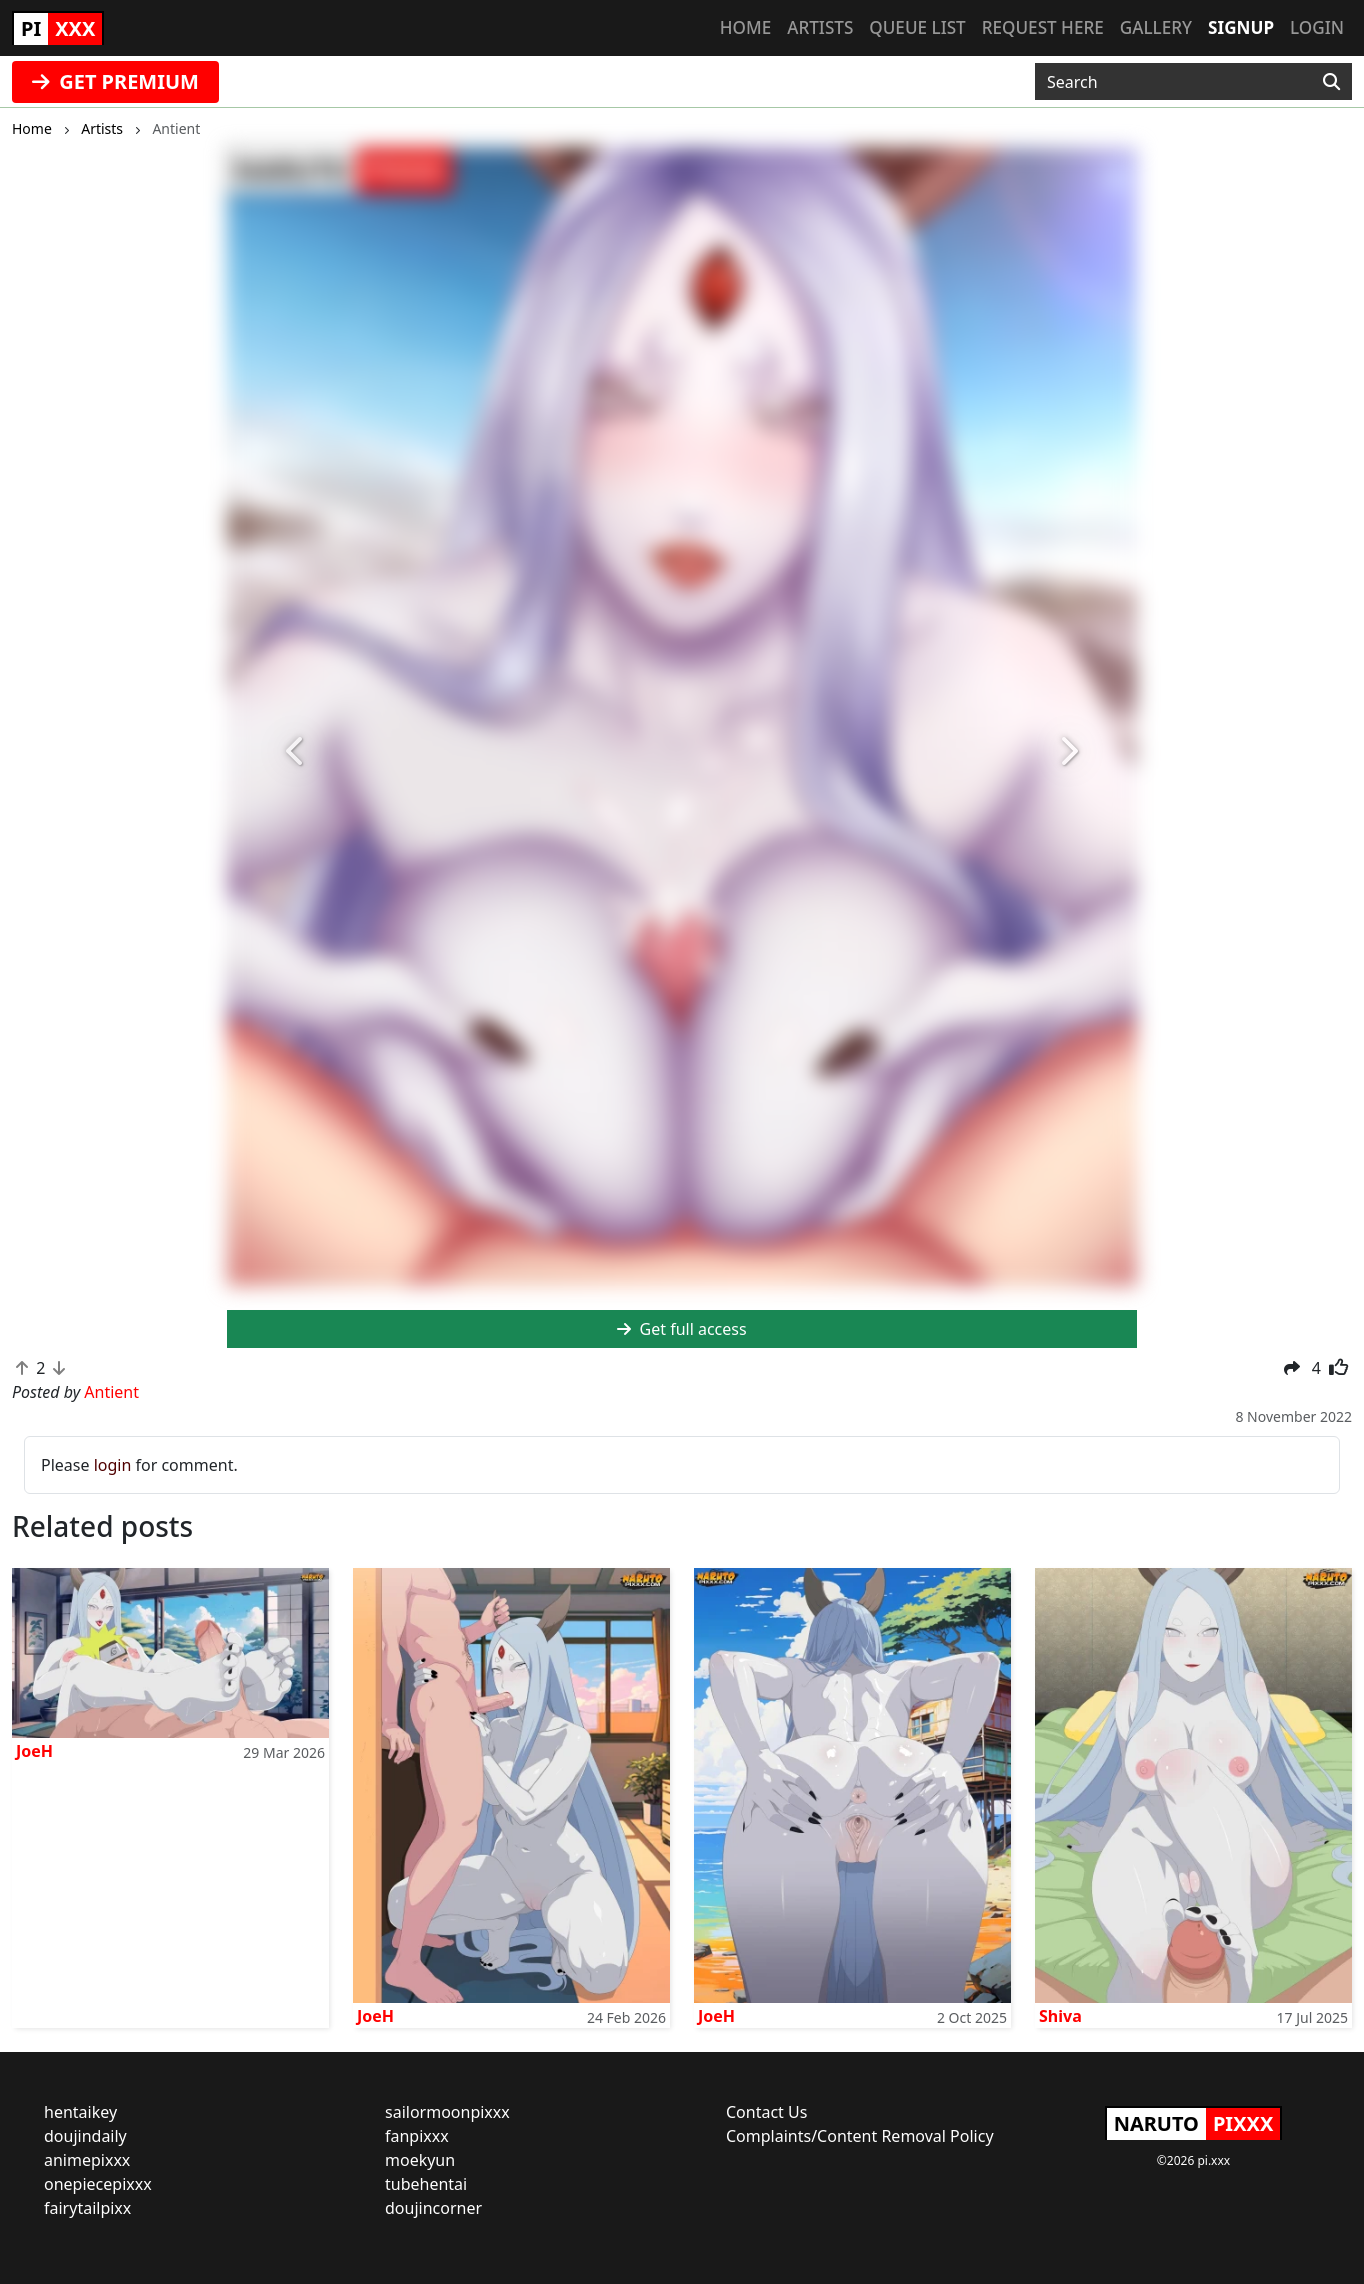  What do you see at coordinates (1317, 27) in the screenshot?
I see `Login` at bounding box center [1317, 27].